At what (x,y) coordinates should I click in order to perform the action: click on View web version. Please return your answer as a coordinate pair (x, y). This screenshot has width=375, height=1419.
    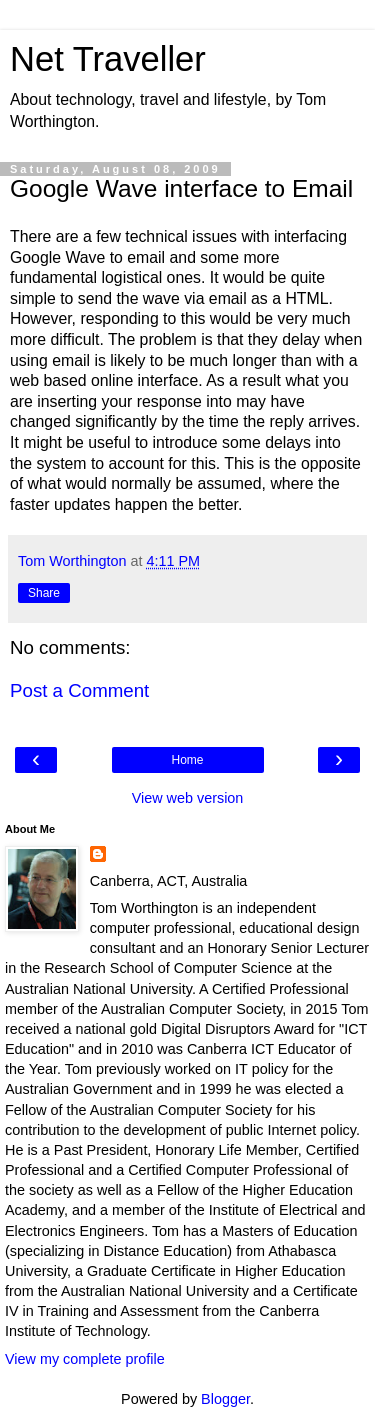
    Looking at the image, I should click on (188, 798).